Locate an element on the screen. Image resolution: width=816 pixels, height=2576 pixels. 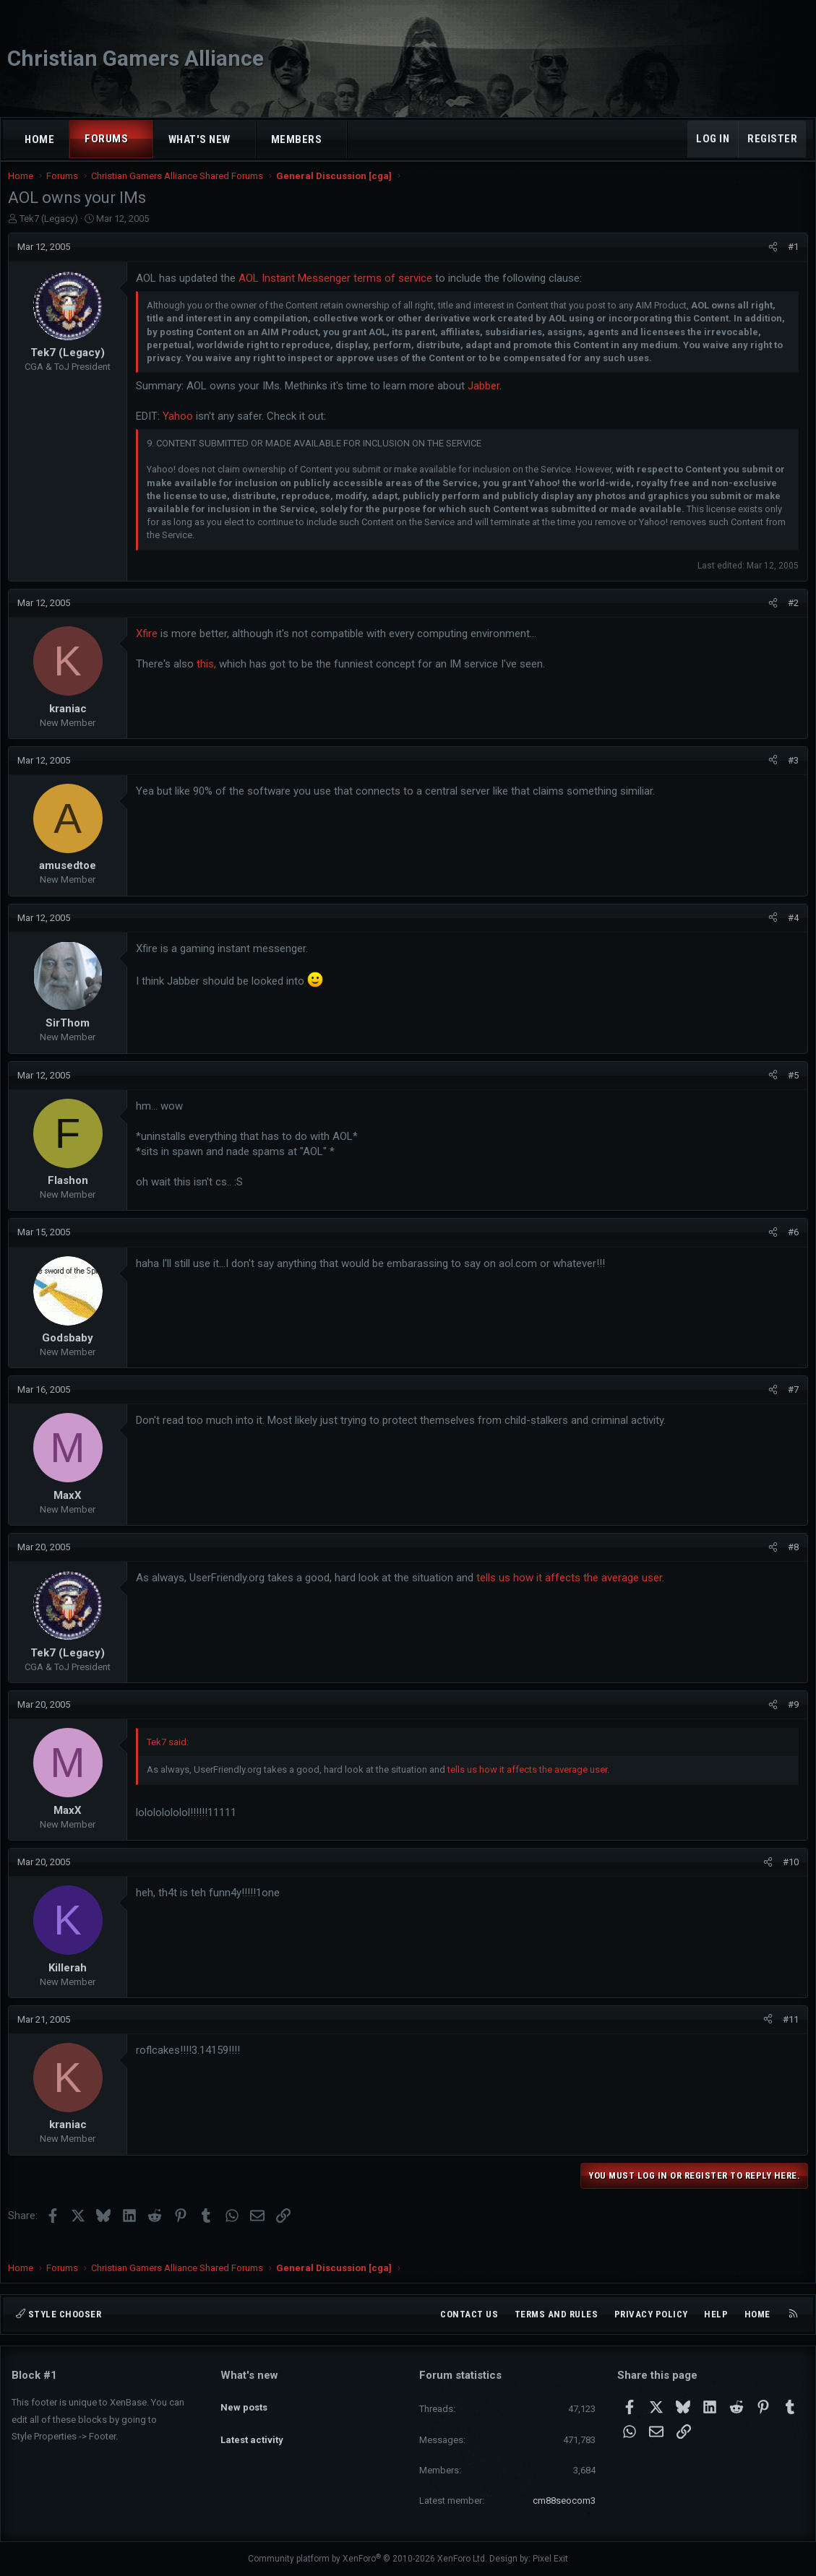
#9 is located at coordinates (789, 1718).